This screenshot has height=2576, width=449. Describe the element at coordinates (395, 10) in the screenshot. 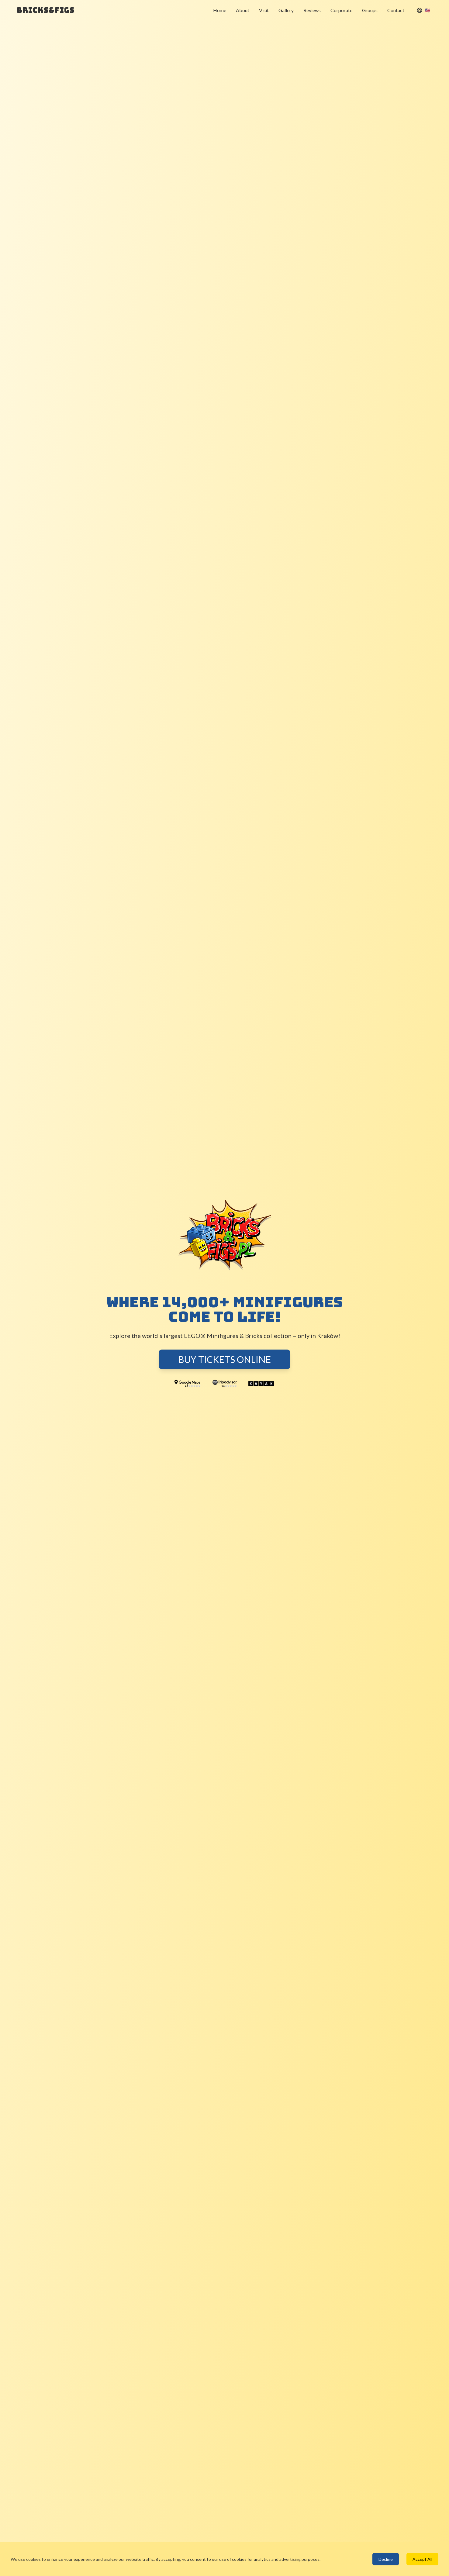

I see `Contact` at that location.